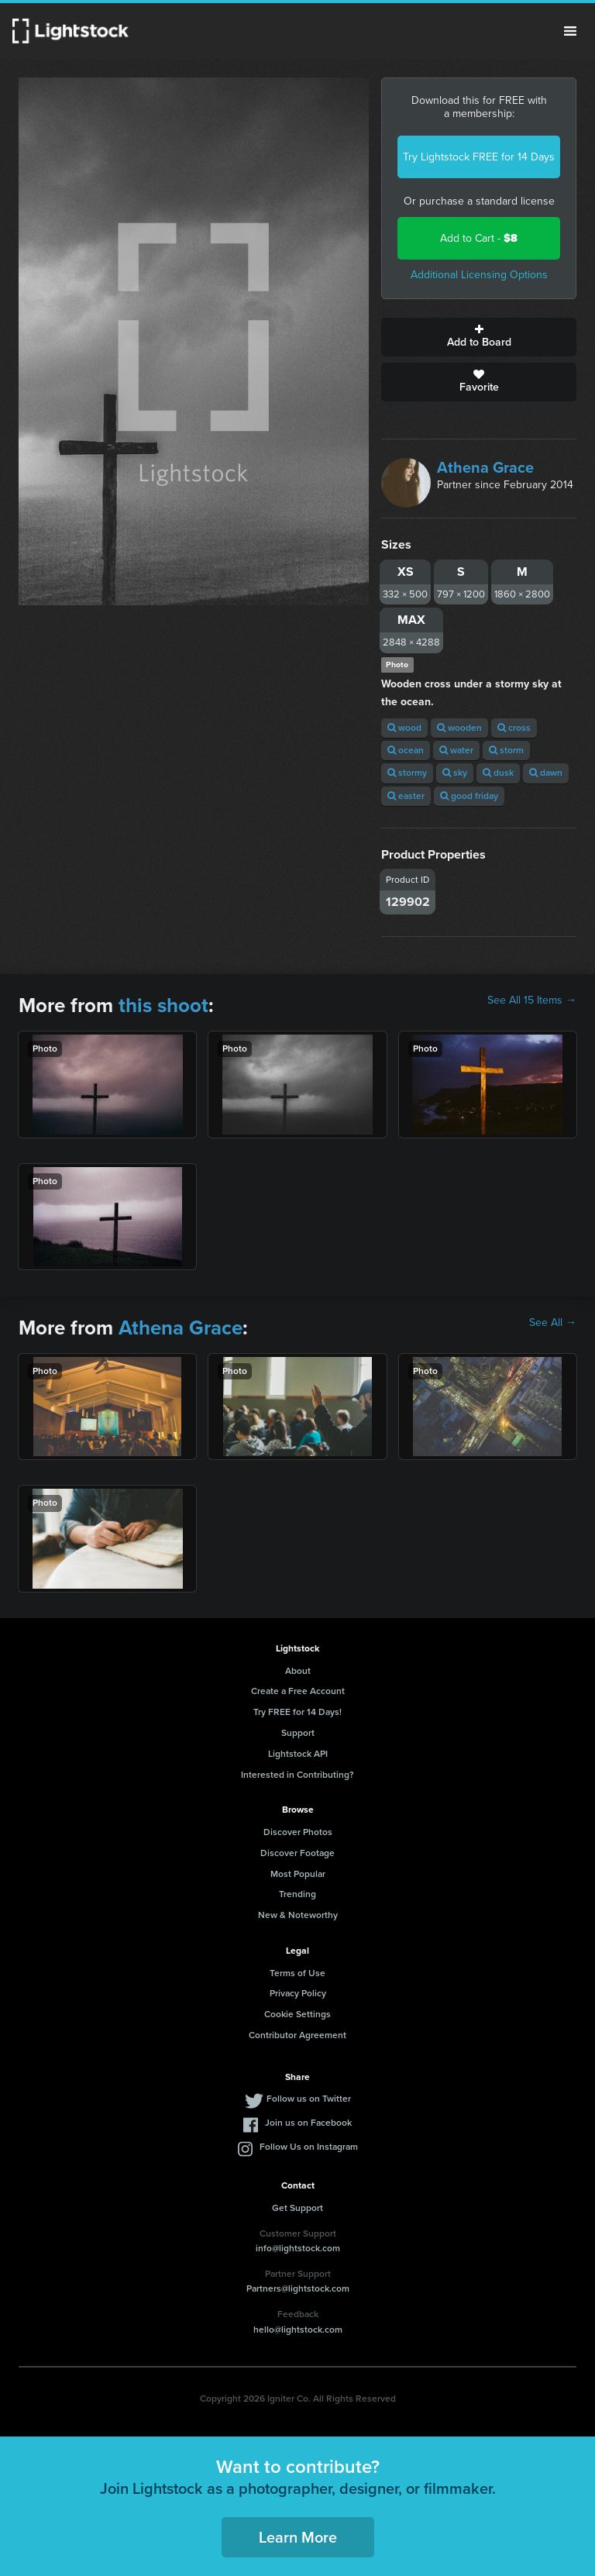 The image size is (595, 2576). What do you see at coordinates (485, 467) in the screenshot?
I see `Athena Grace` at bounding box center [485, 467].